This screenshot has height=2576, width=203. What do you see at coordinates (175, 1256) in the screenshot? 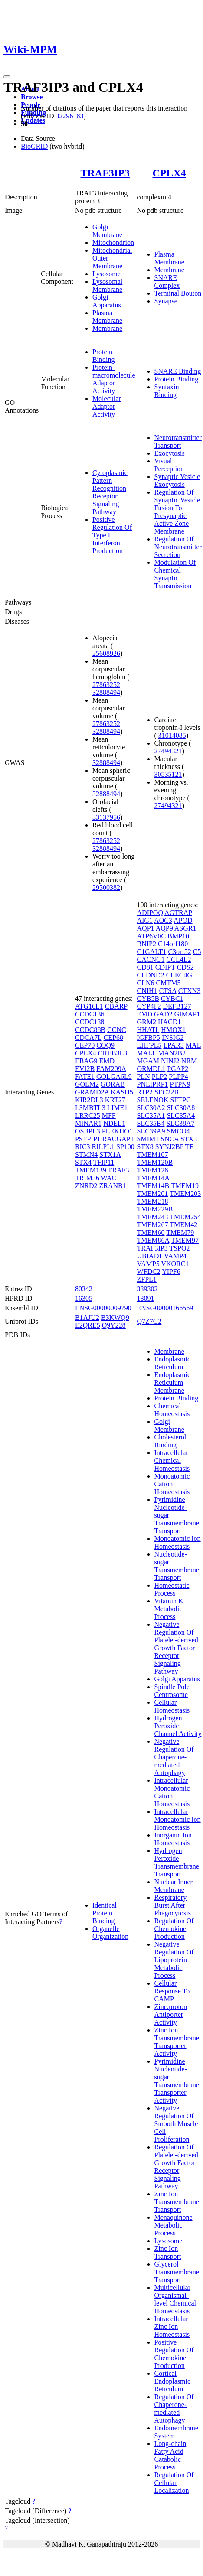
I see `VAMP4` at bounding box center [175, 1256].